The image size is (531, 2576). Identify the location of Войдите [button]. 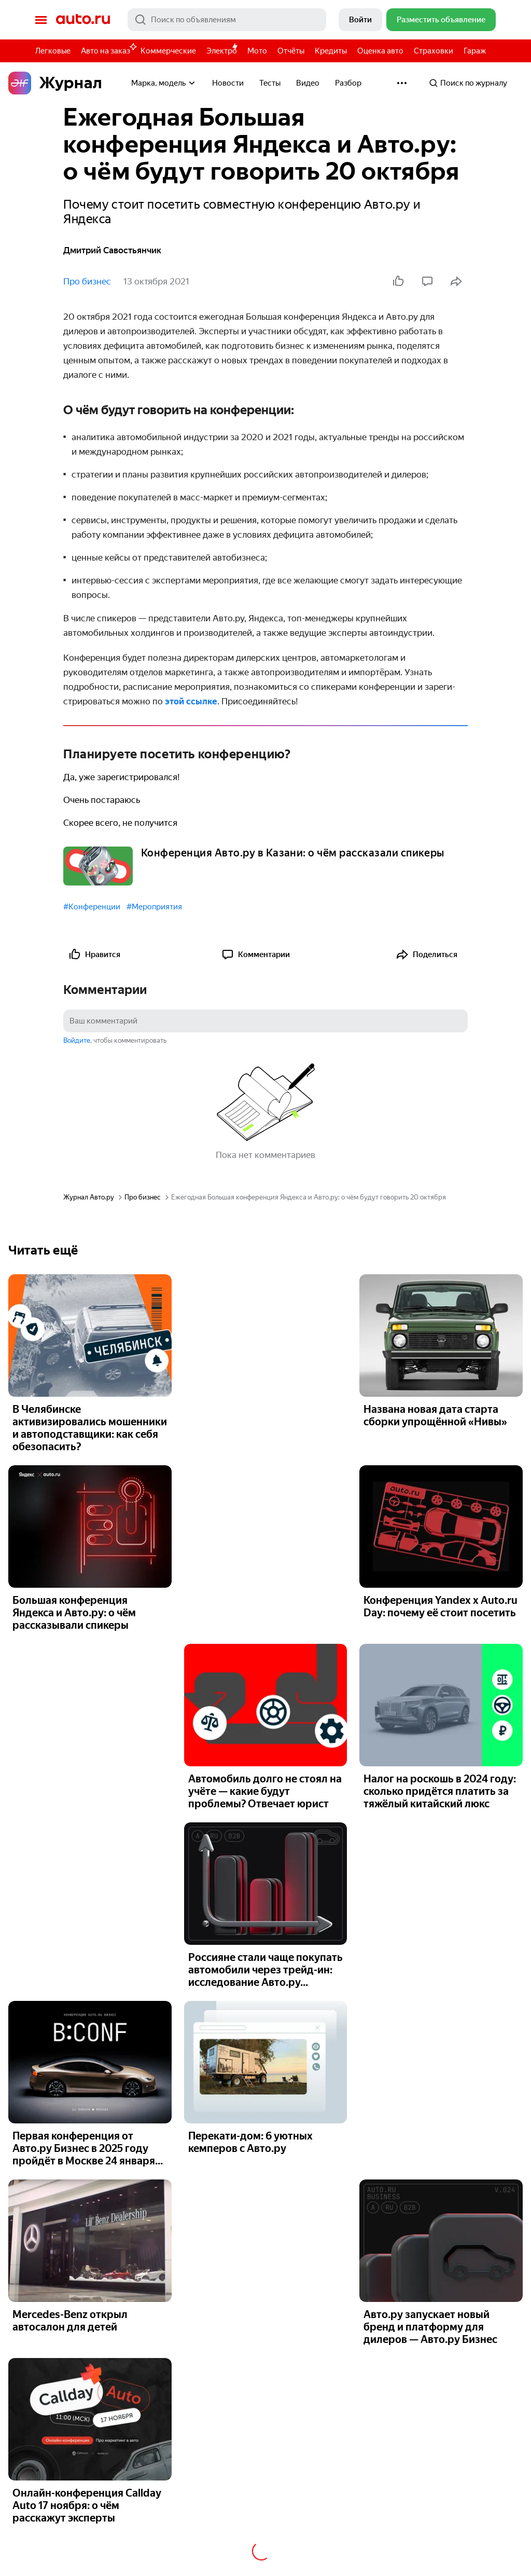
(76, 1040).